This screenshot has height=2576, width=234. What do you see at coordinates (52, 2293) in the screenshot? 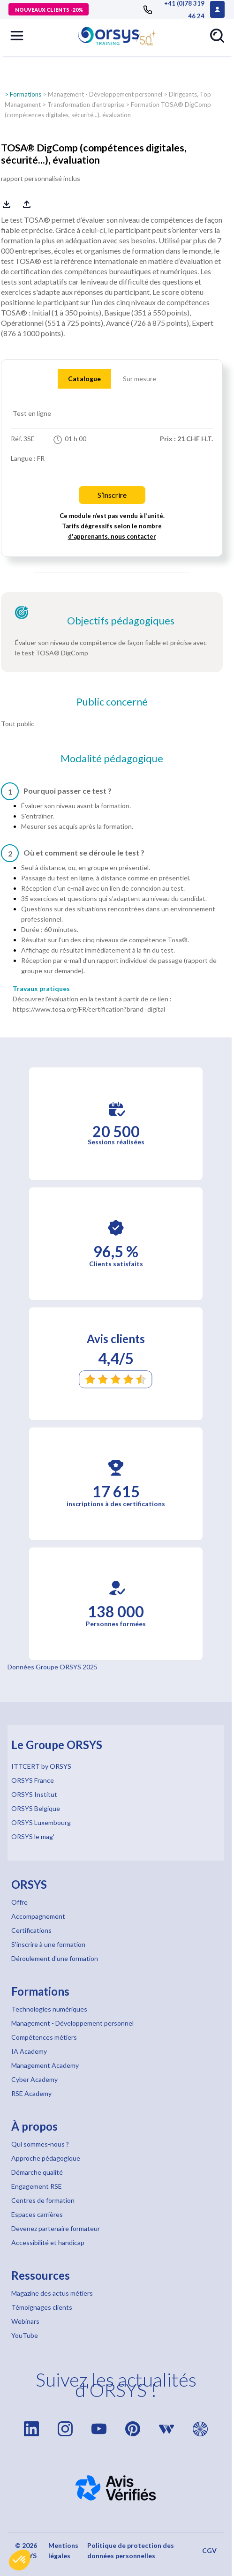
I see `Magazine des actus métiers` at bounding box center [52, 2293].